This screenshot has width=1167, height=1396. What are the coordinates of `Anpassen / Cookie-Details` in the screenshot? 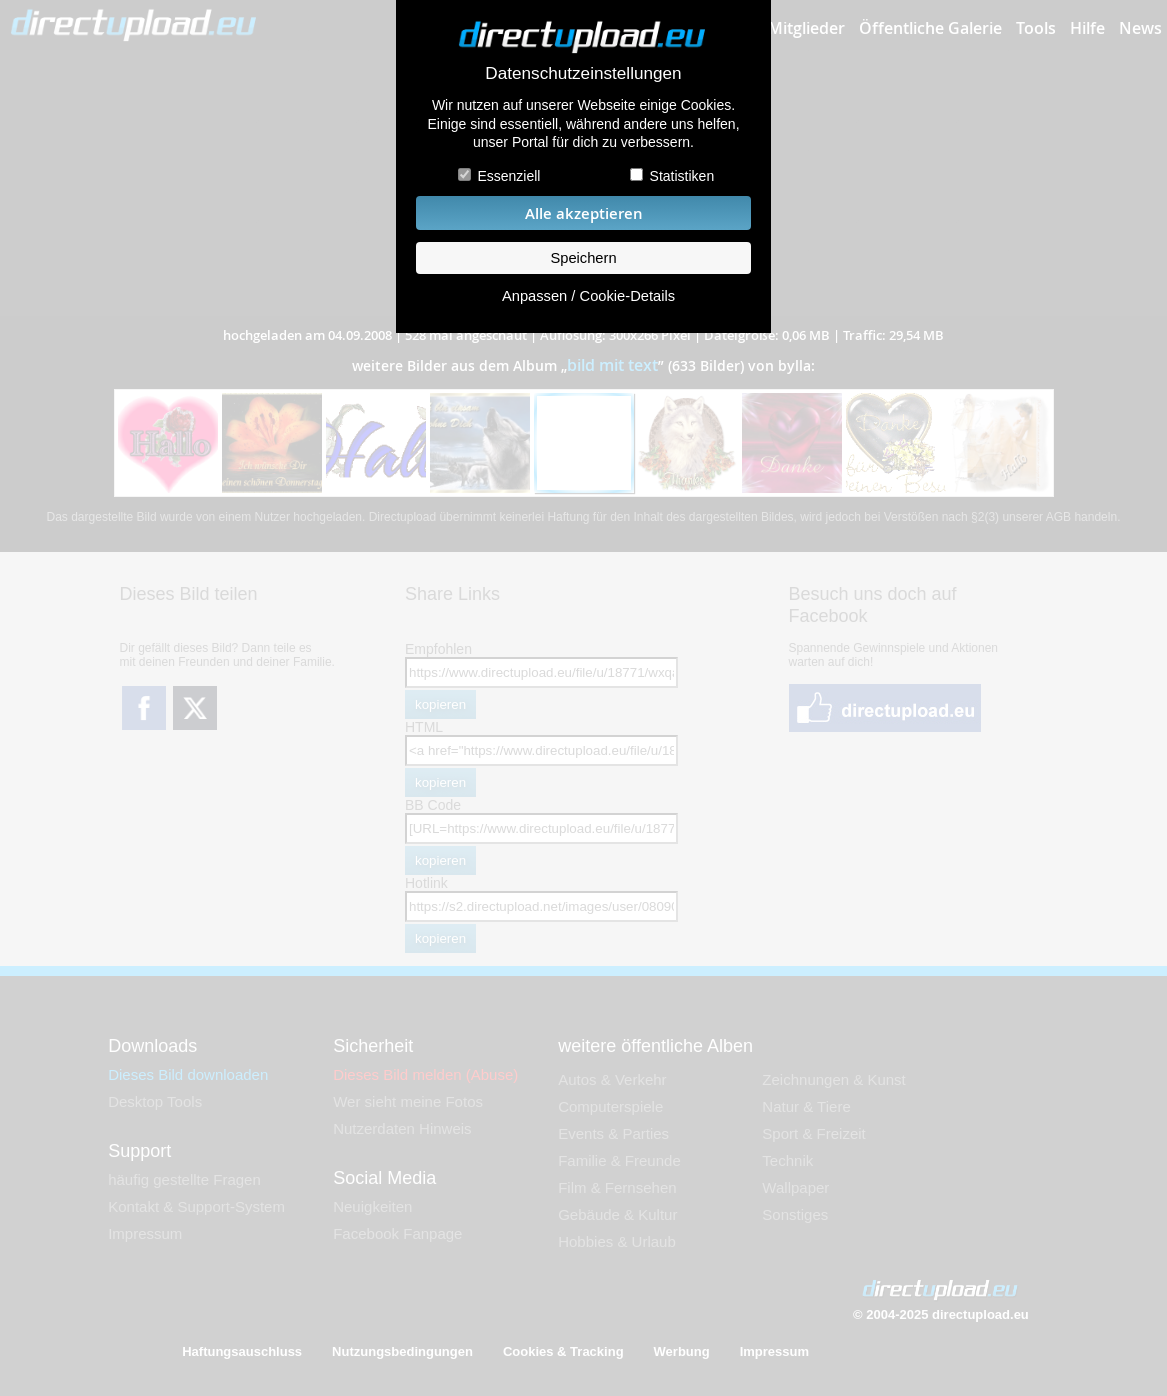 It's located at (588, 296).